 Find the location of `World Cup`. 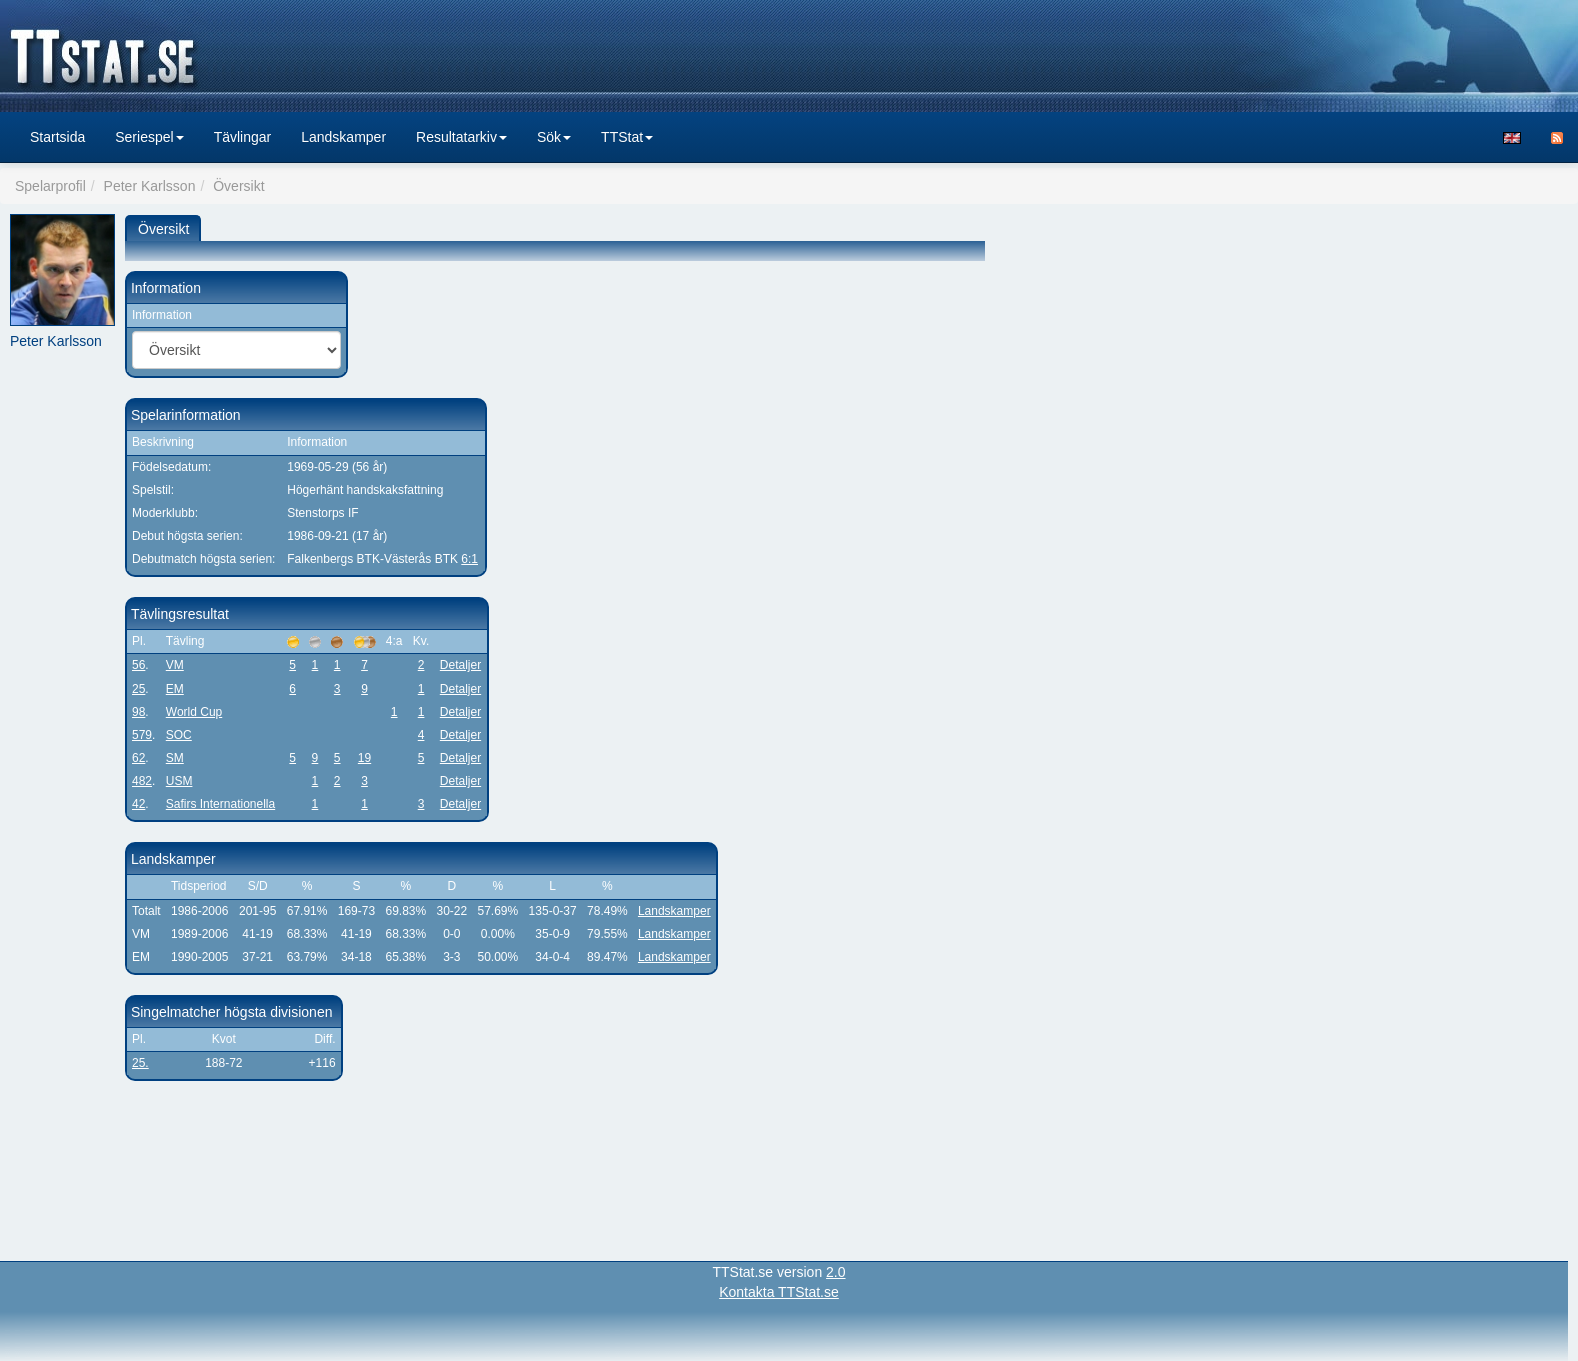

World Cup is located at coordinates (194, 712).